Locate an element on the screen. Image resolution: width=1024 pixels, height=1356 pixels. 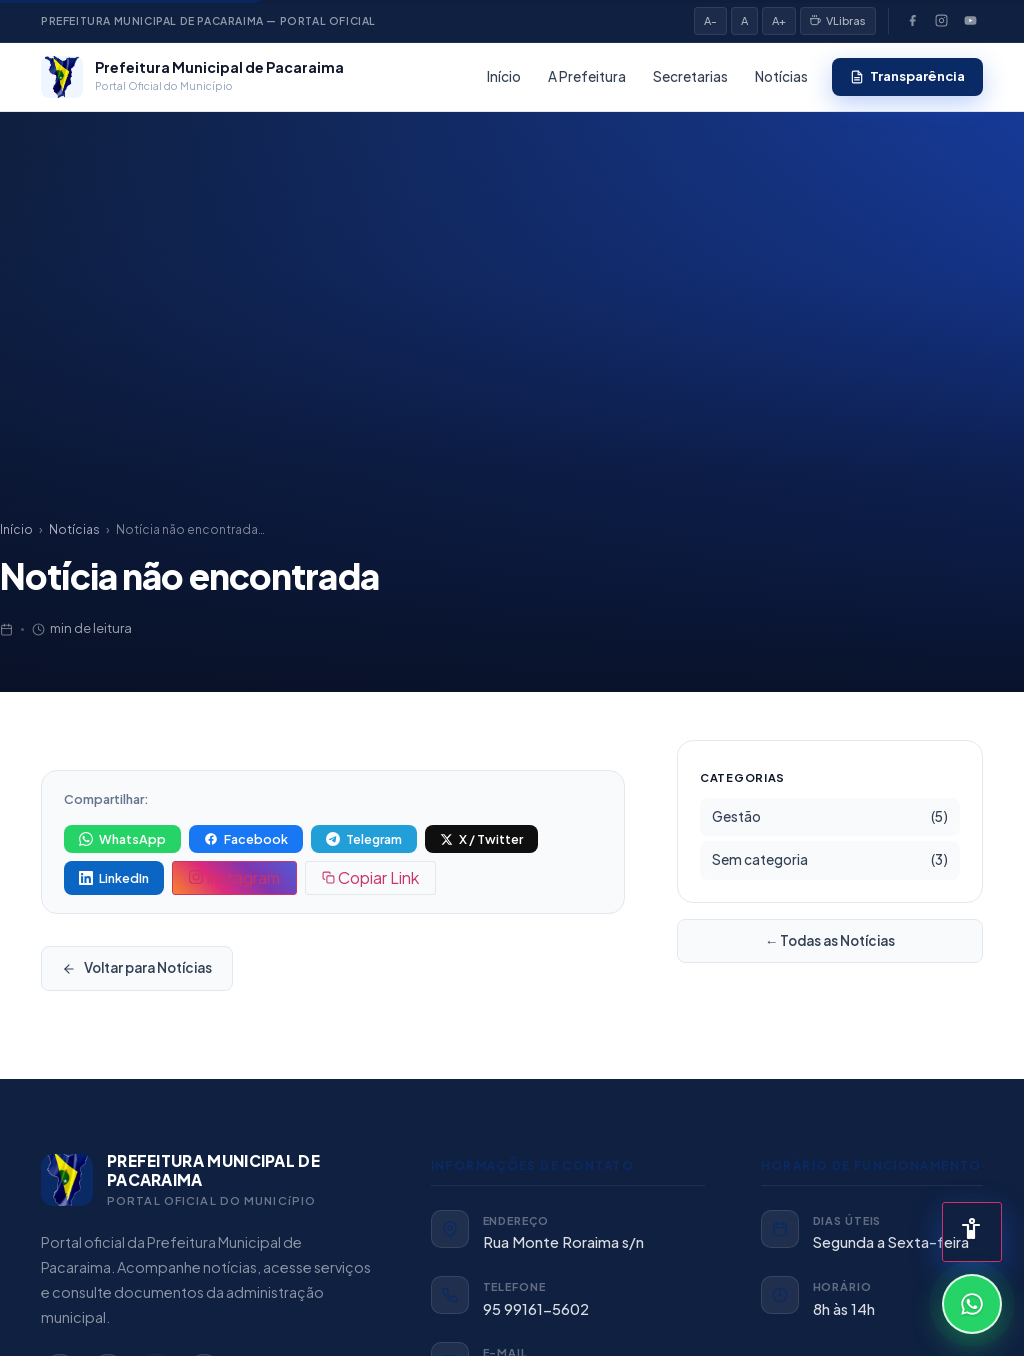
[Abrir painel de acessibilidade] is located at coordinates (972, 1232).